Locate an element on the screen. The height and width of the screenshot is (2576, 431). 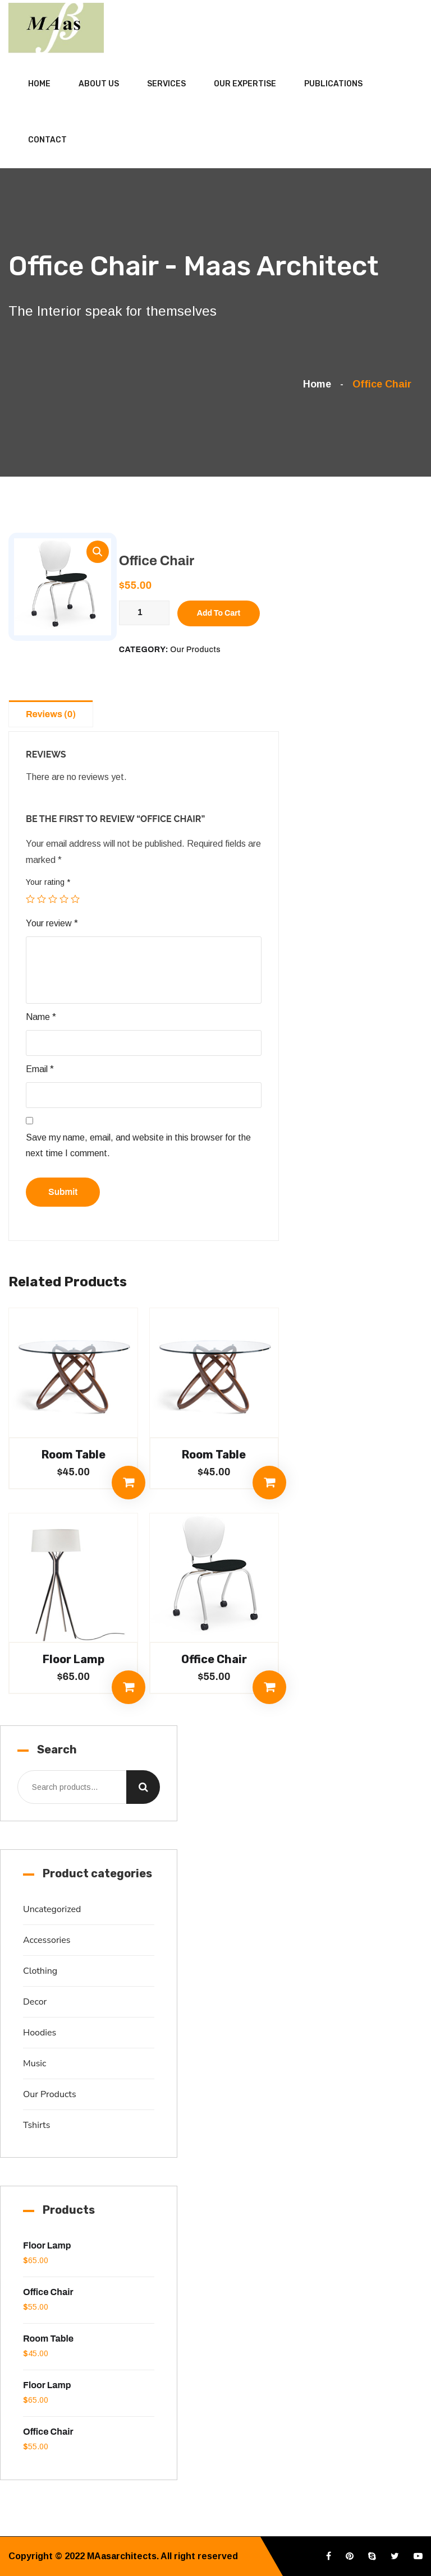
Accessories is located at coordinates (47, 1940).